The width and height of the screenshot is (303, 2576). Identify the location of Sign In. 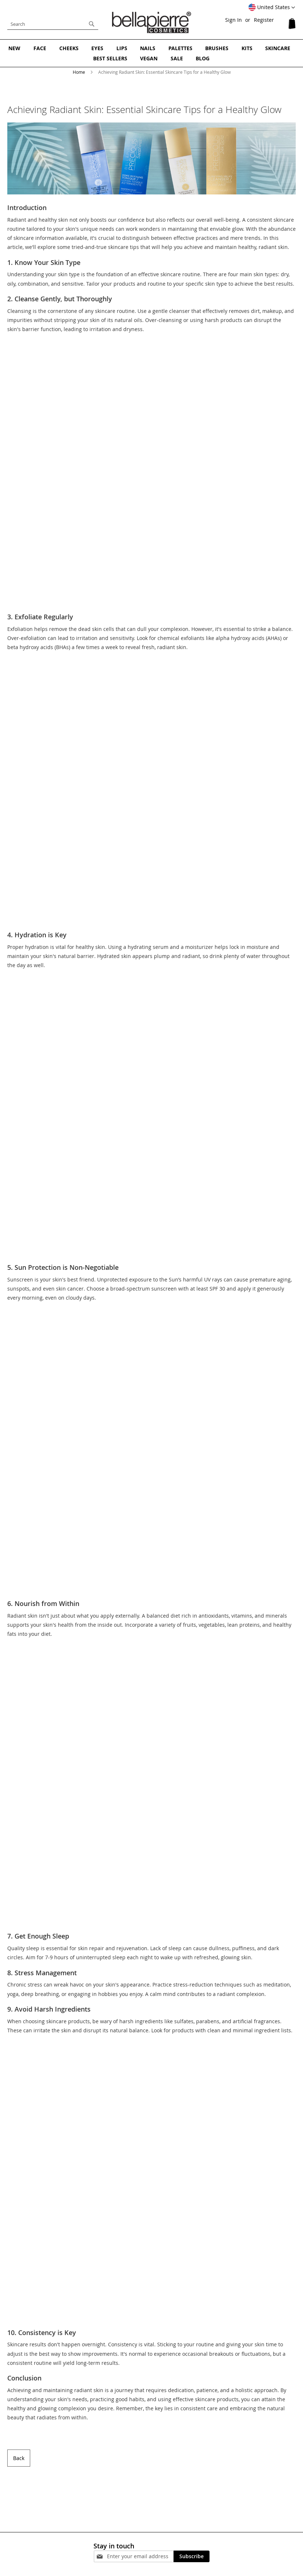
(233, 19).